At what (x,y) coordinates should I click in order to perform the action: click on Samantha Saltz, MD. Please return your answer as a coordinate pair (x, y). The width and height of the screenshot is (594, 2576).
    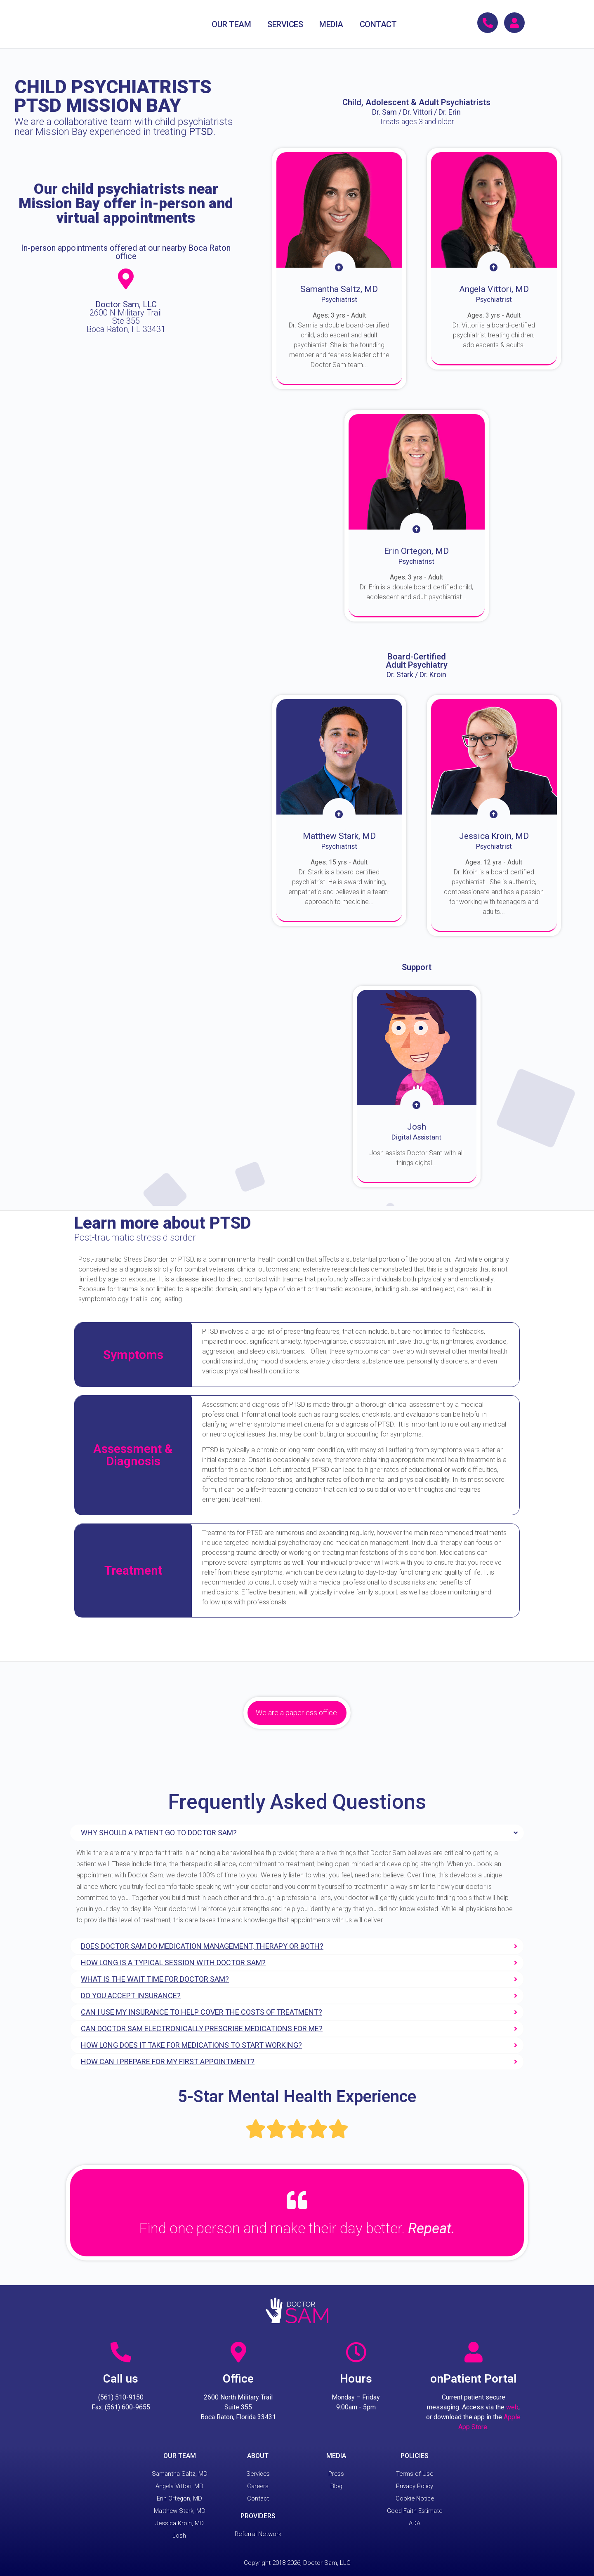
    Looking at the image, I should click on (179, 2473).